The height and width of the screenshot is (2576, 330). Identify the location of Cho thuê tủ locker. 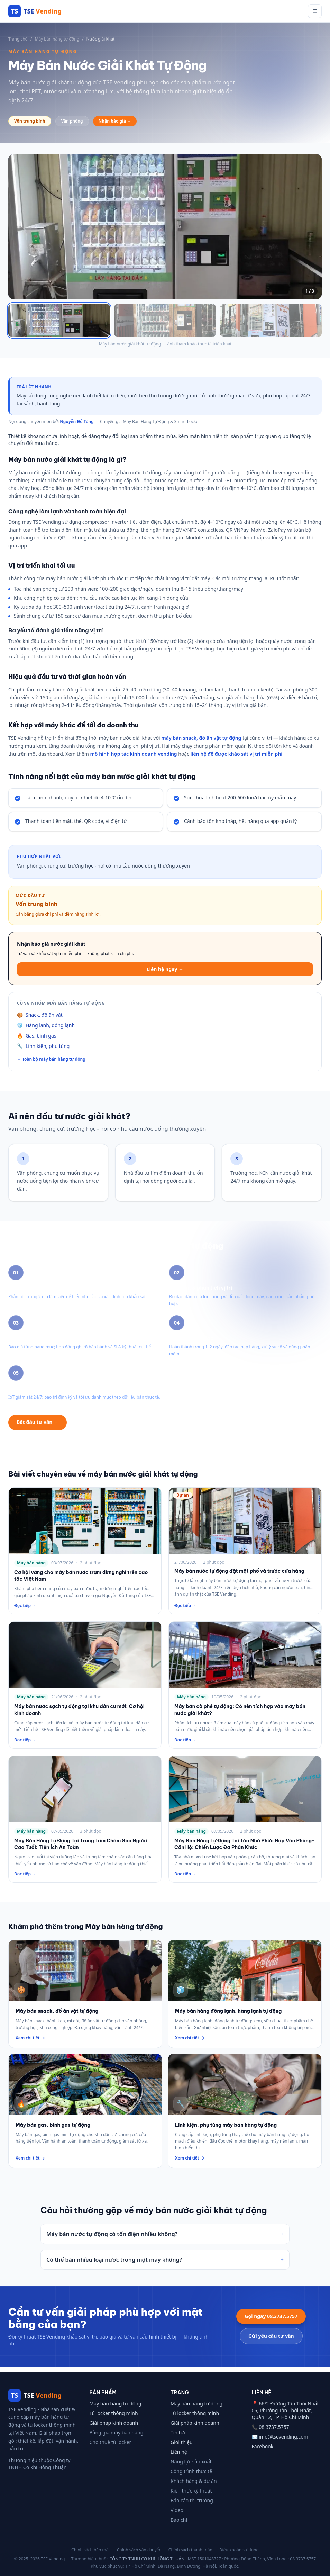
(110, 2442).